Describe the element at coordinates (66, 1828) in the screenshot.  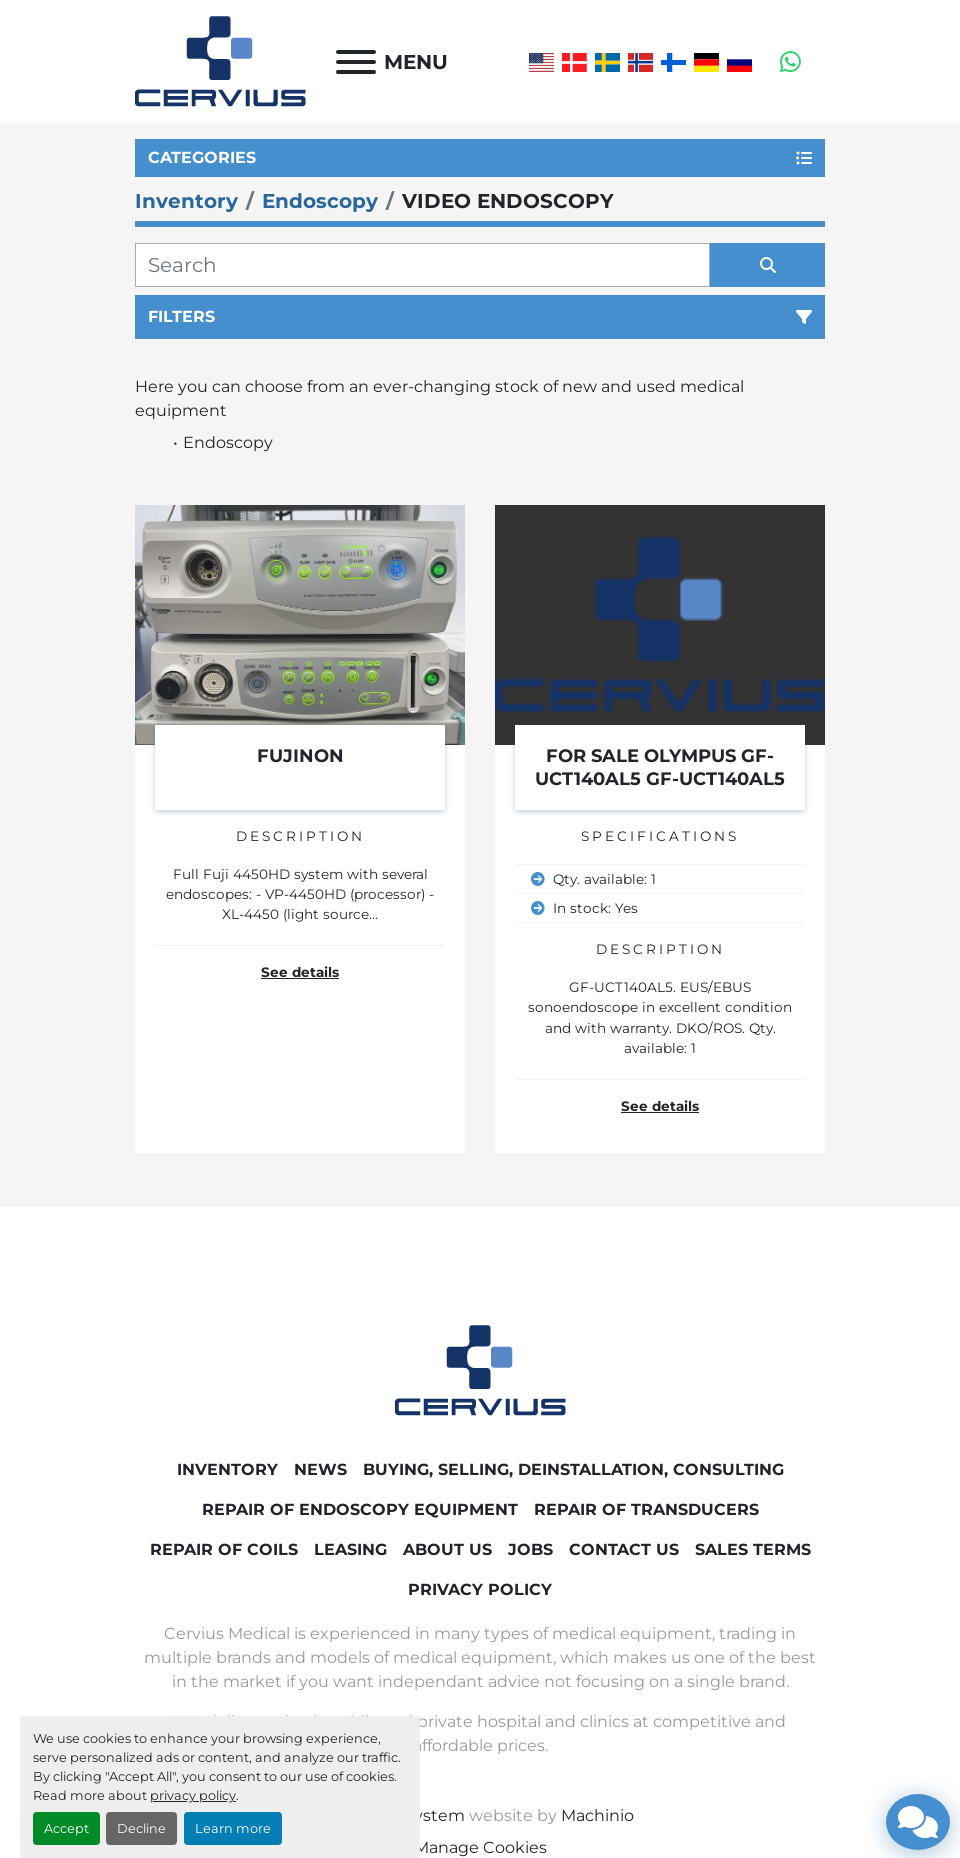
I see `Accept` at that location.